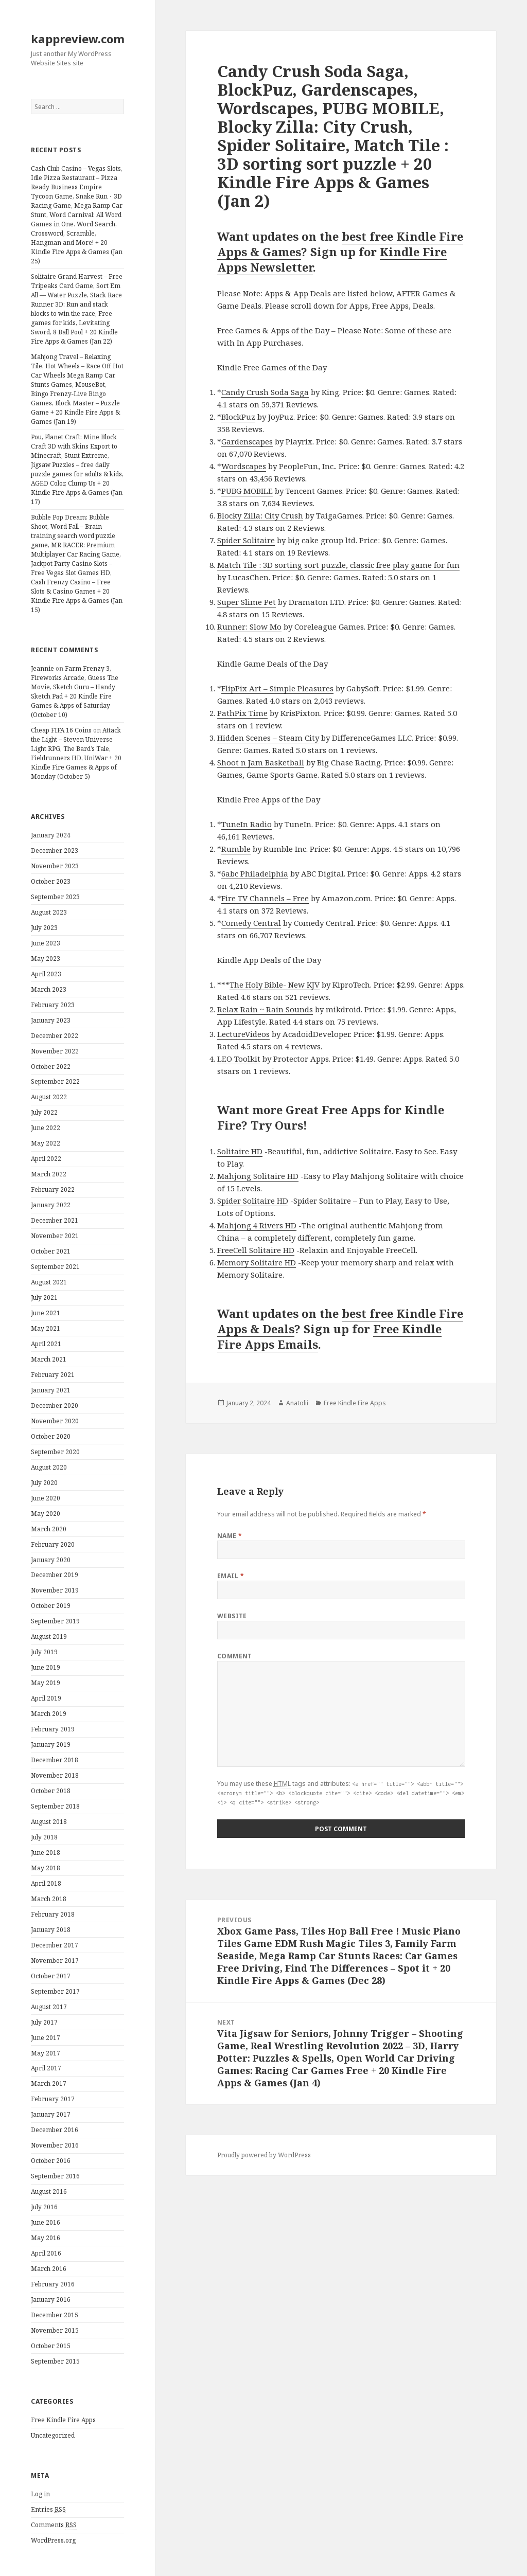 The height and width of the screenshot is (2576, 527). Describe the element at coordinates (54, 2315) in the screenshot. I see `December 2015` at that location.